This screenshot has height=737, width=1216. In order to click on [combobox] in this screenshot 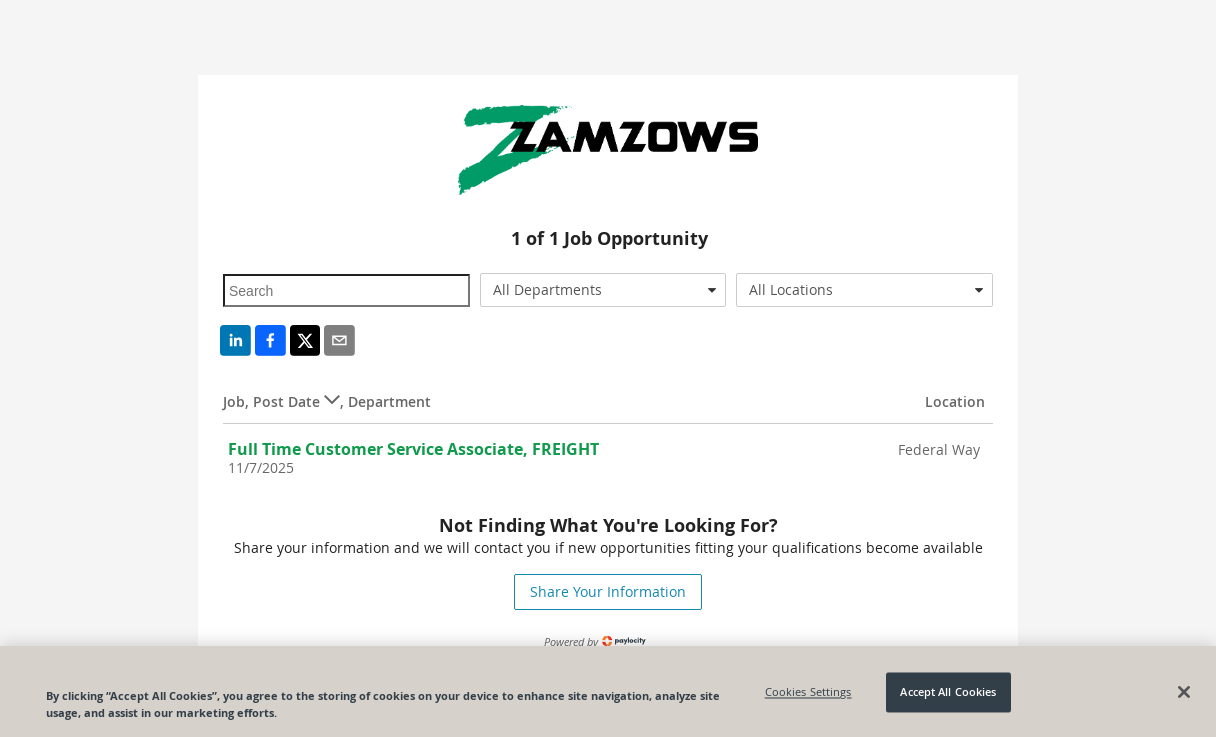, I will do `click(603, 290)`.